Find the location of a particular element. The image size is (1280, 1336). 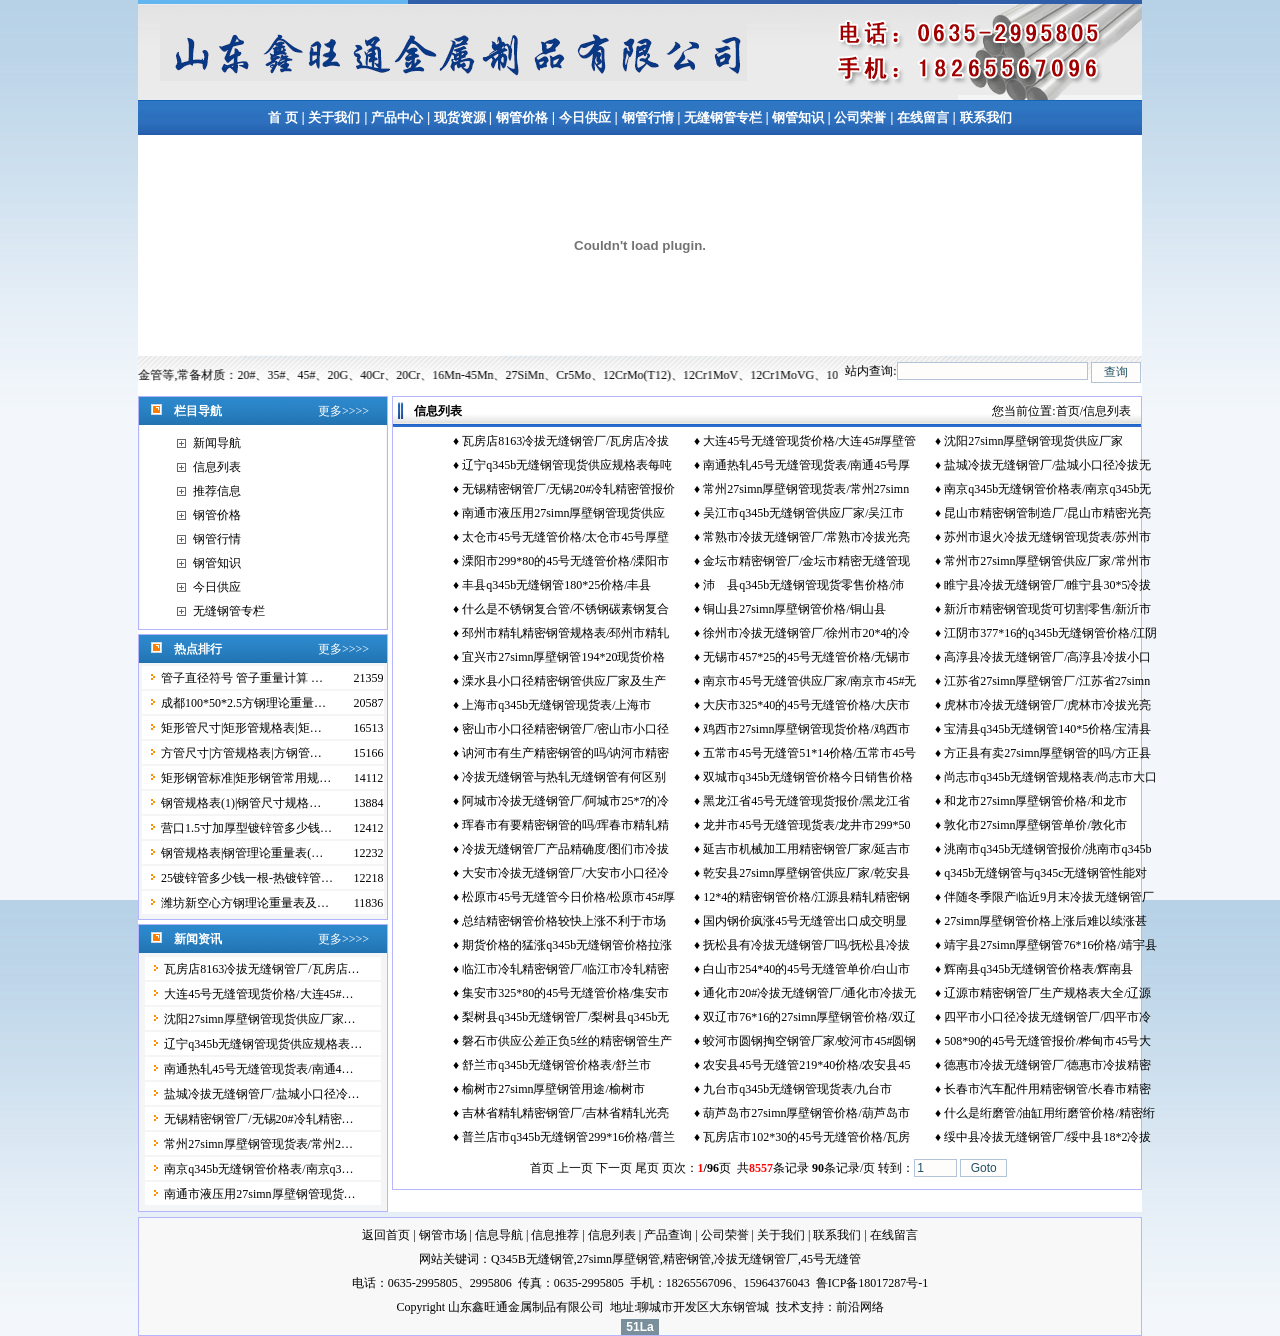

无锡精密钢管厂/无锡20#冷轧精密管报价 is located at coordinates (568, 489).